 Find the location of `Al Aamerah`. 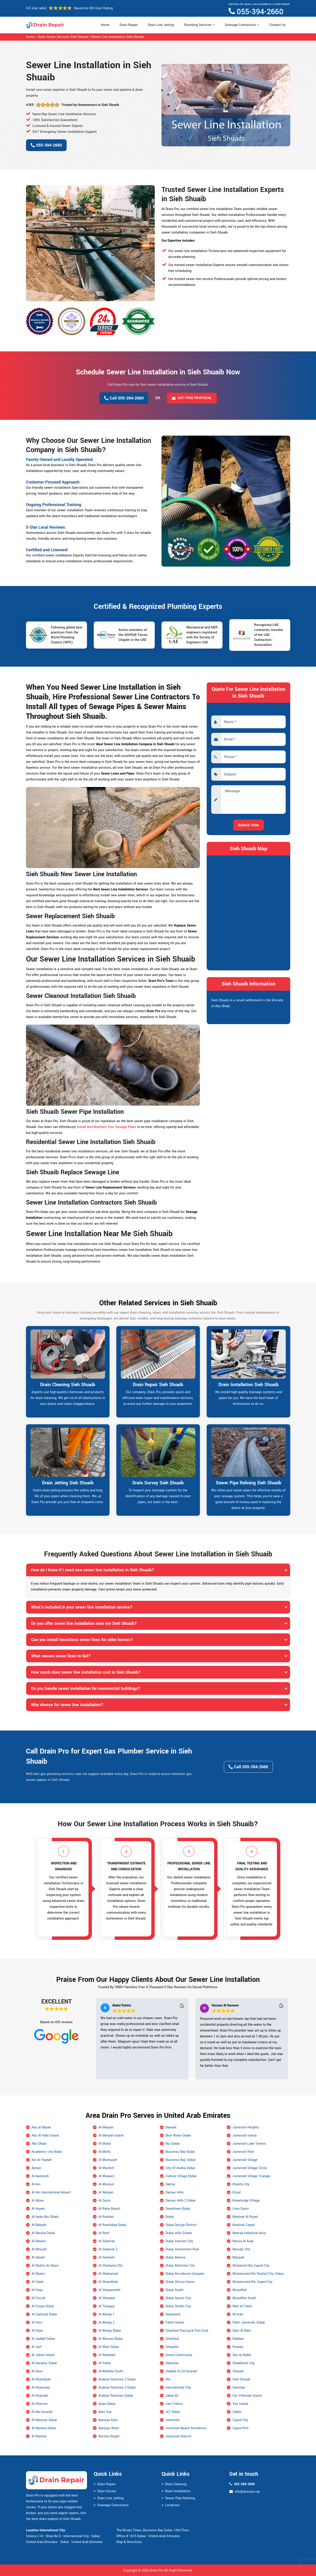

Al Aamerah is located at coordinates (40, 2176).